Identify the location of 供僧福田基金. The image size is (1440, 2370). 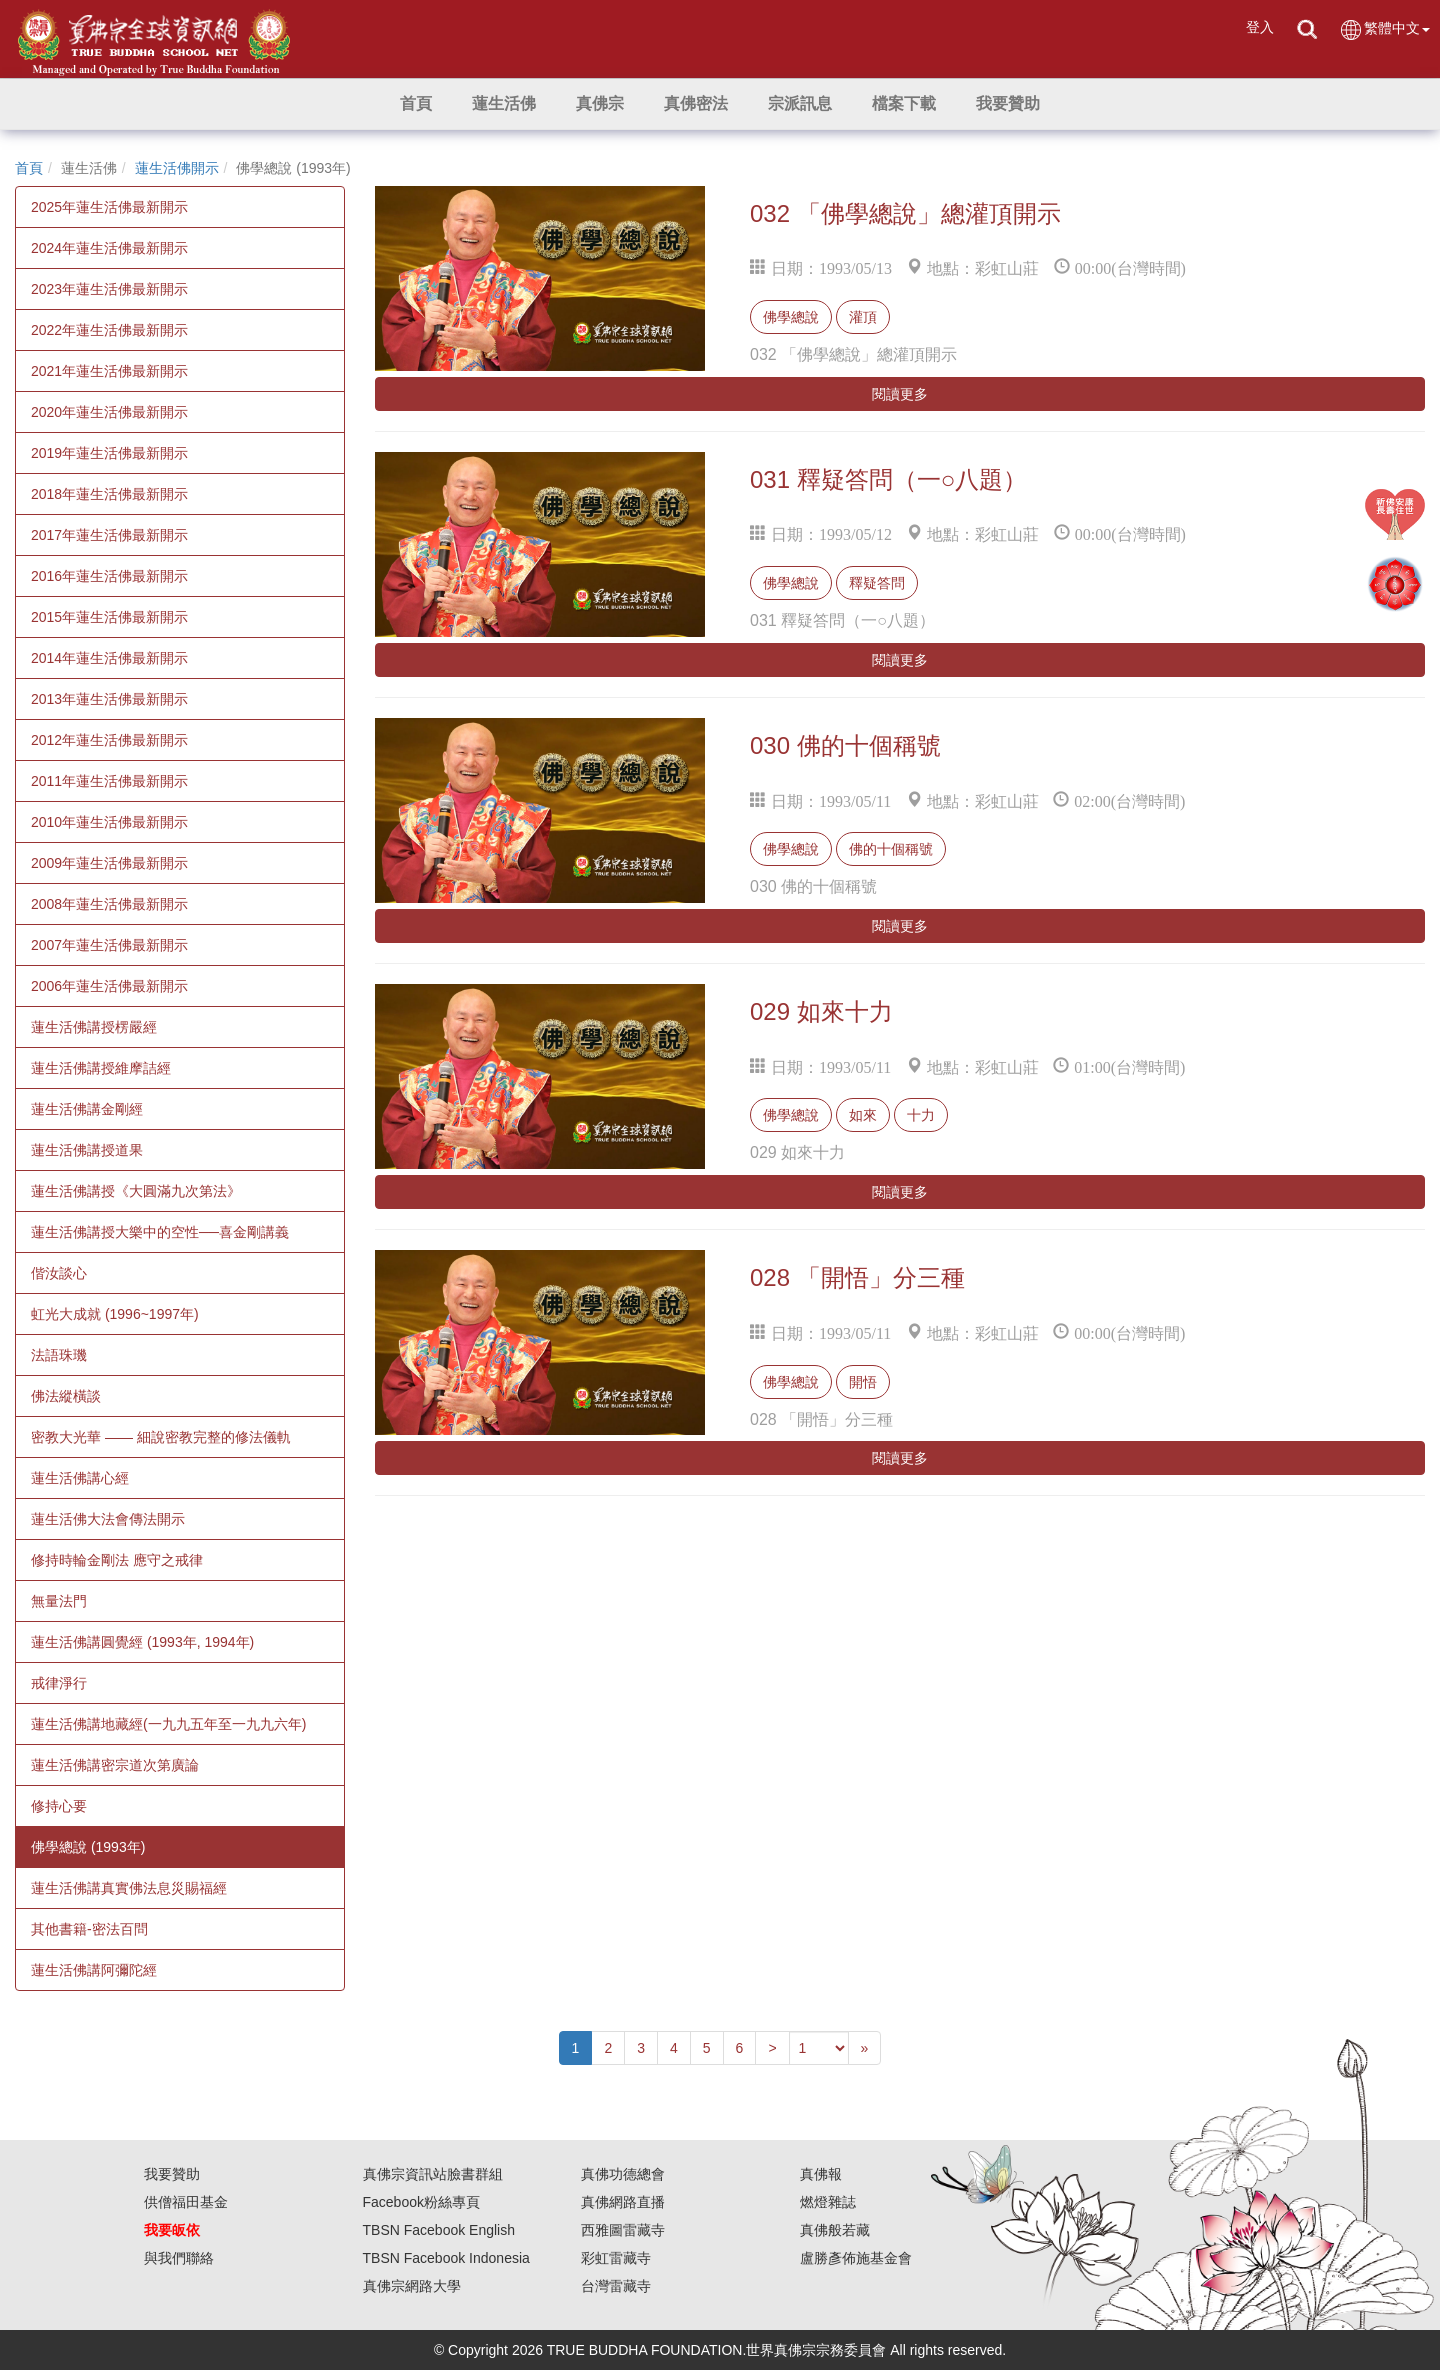
(186, 2202).